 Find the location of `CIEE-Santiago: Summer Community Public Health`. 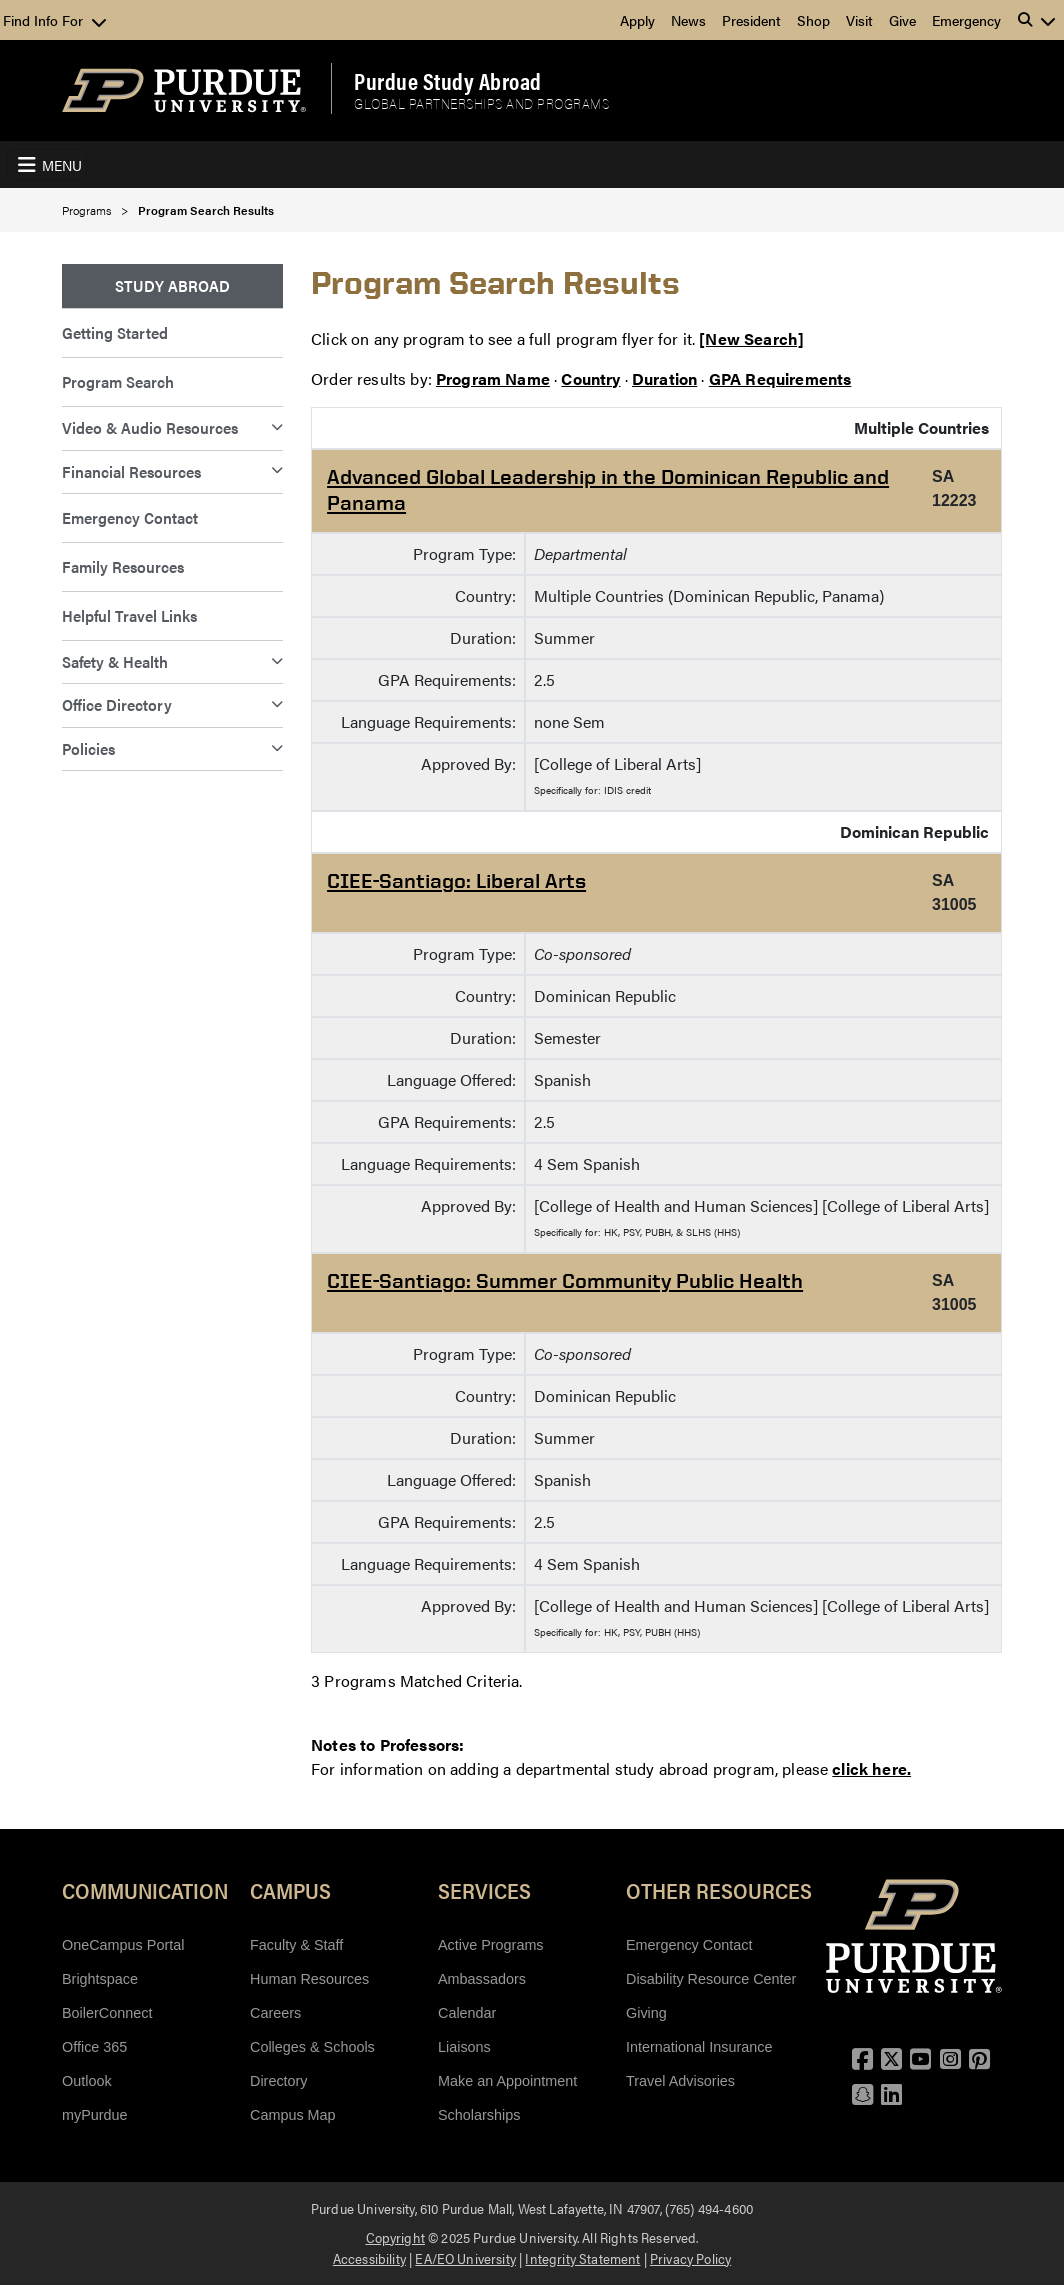

CIEE-Santiago: Summer Community Public Health is located at coordinates (565, 1280).